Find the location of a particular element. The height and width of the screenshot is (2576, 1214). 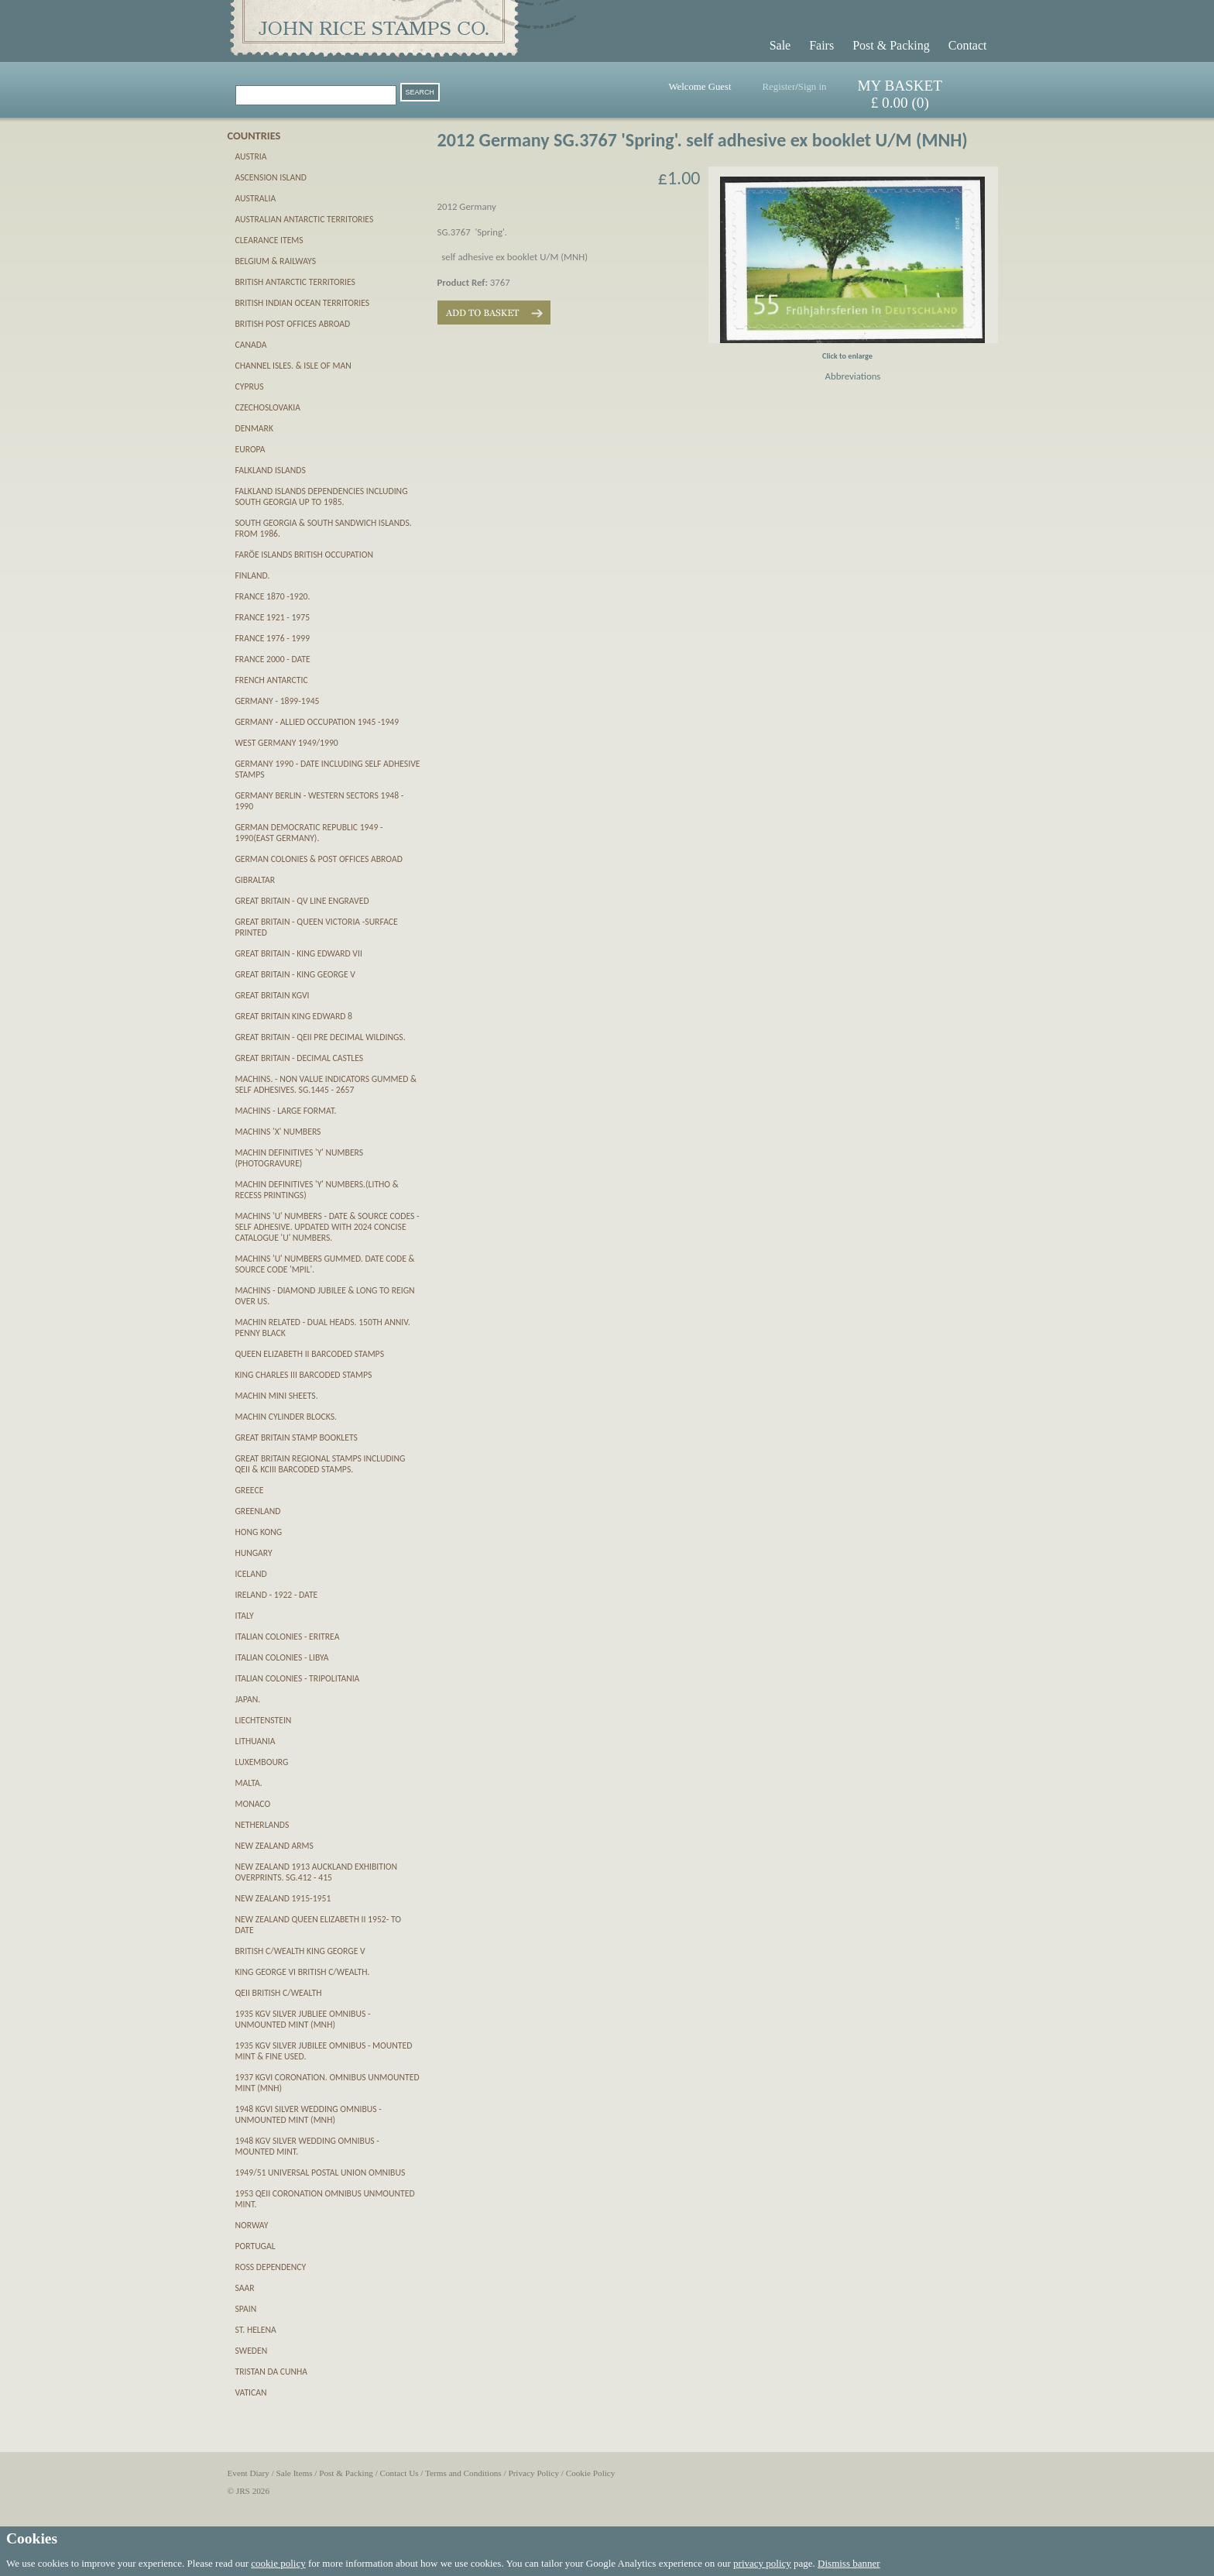

Liechtenstein is located at coordinates (263, 1720).